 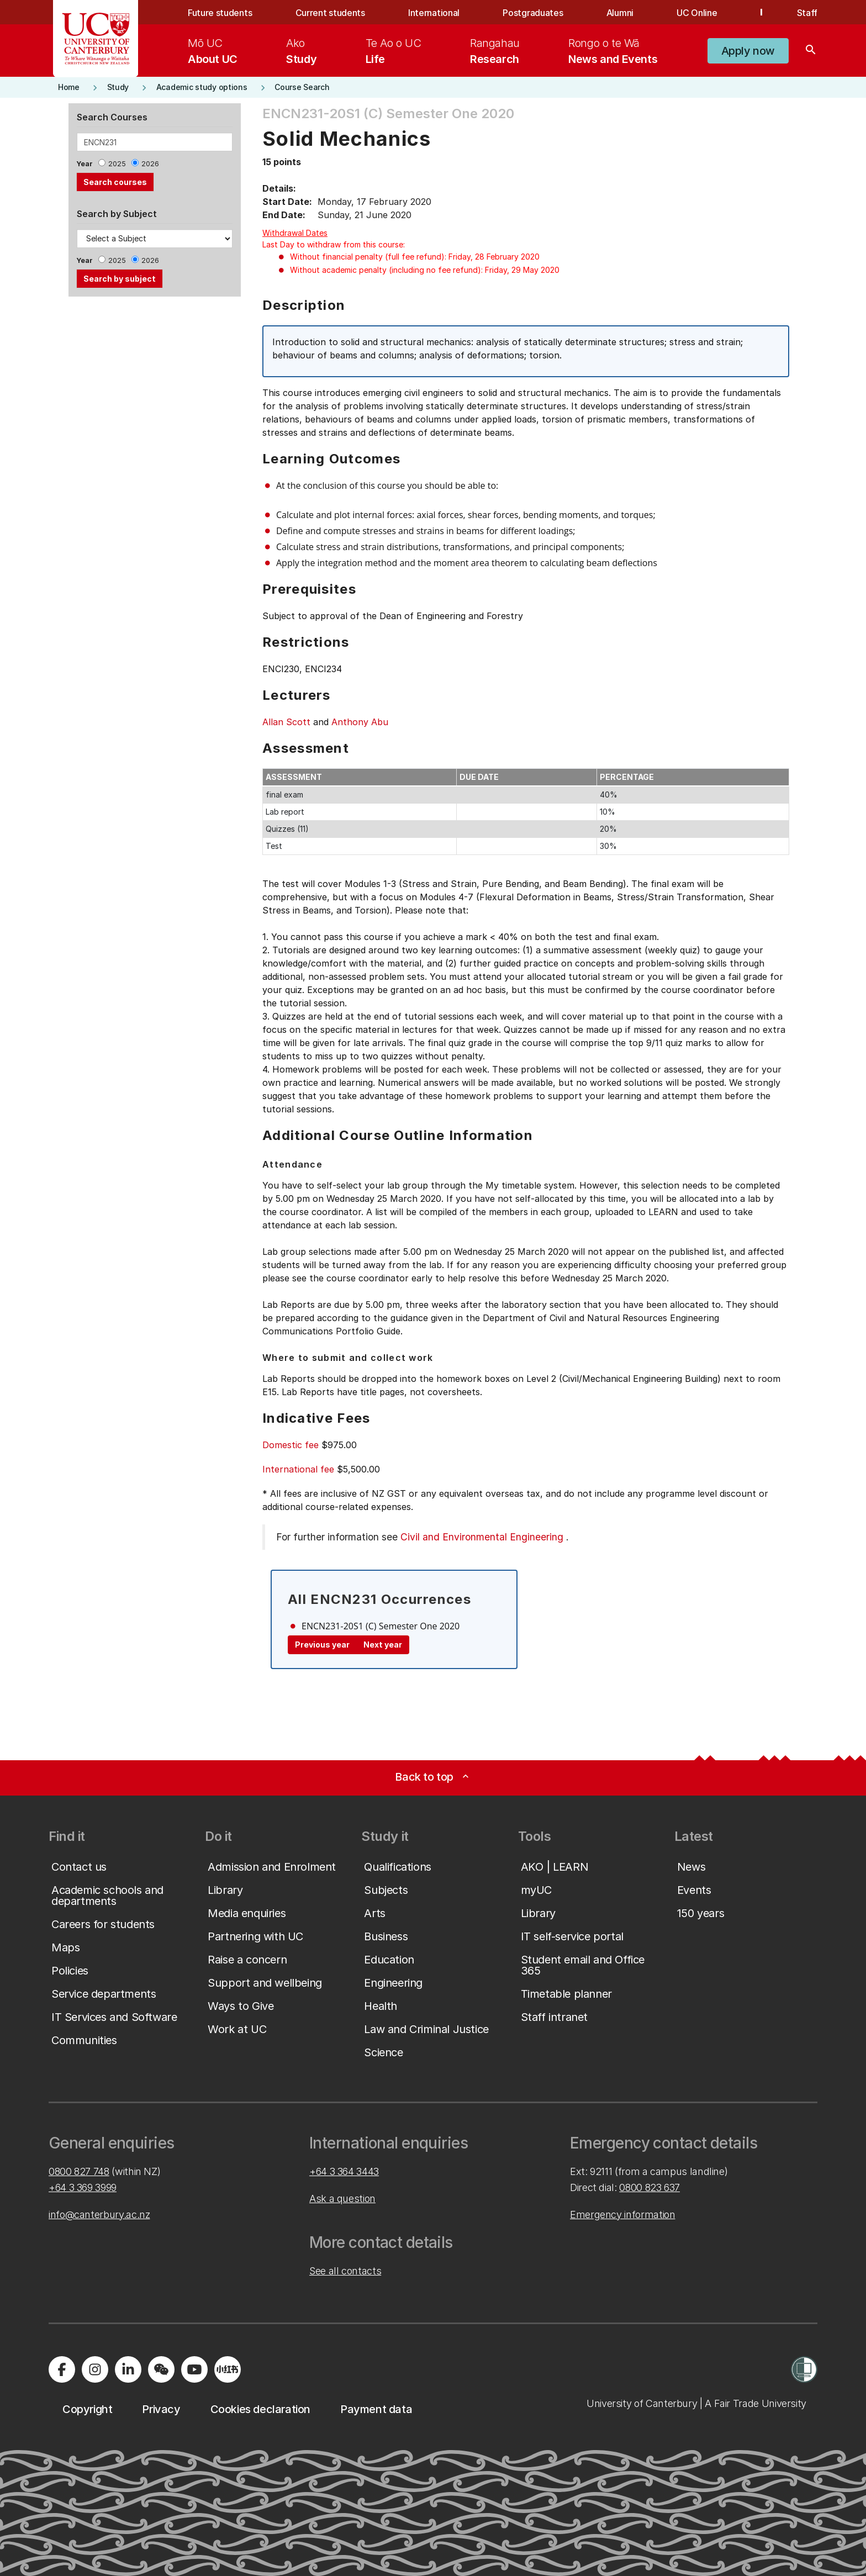 What do you see at coordinates (117, 164) in the screenshot?
I see `2025` at bounding box center [117, 164].